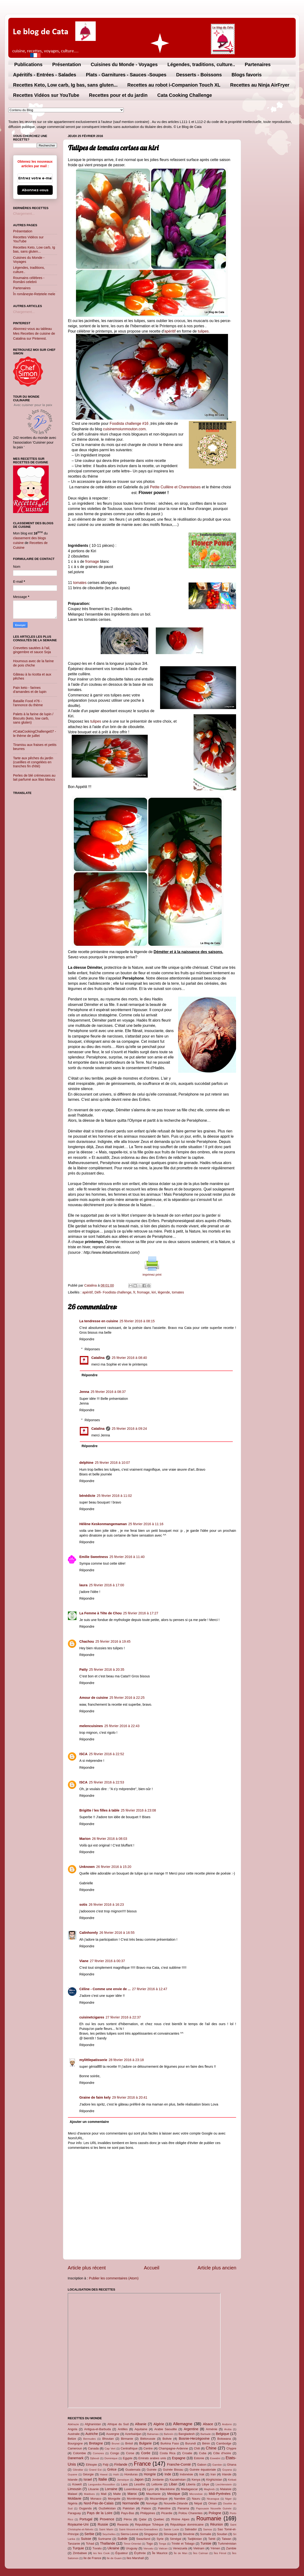 Image resolution: width=304 pixels, height=2576 pixels. Describe the element at coordinates (104, 2539) in the screenshot. I see `Suriname` at that location.